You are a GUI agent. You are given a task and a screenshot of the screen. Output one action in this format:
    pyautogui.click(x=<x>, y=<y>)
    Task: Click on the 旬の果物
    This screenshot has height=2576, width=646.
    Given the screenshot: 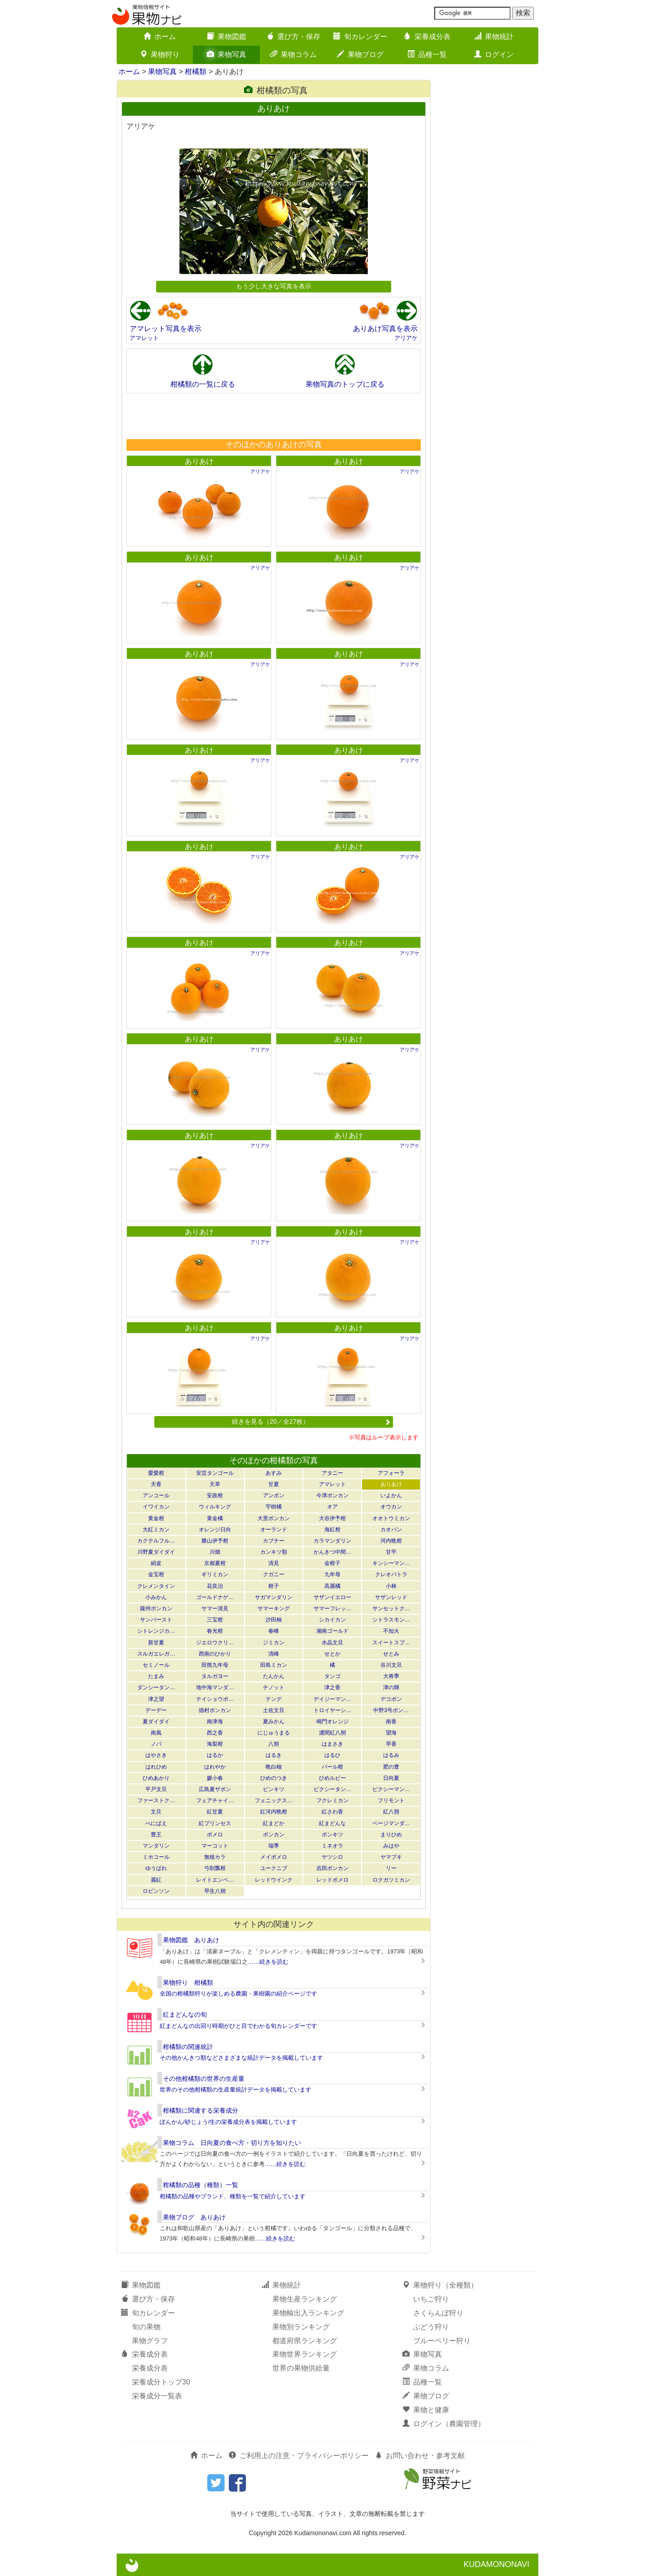 What is the action you would take?
    pyautogui.click(x=146, y=2327)
    